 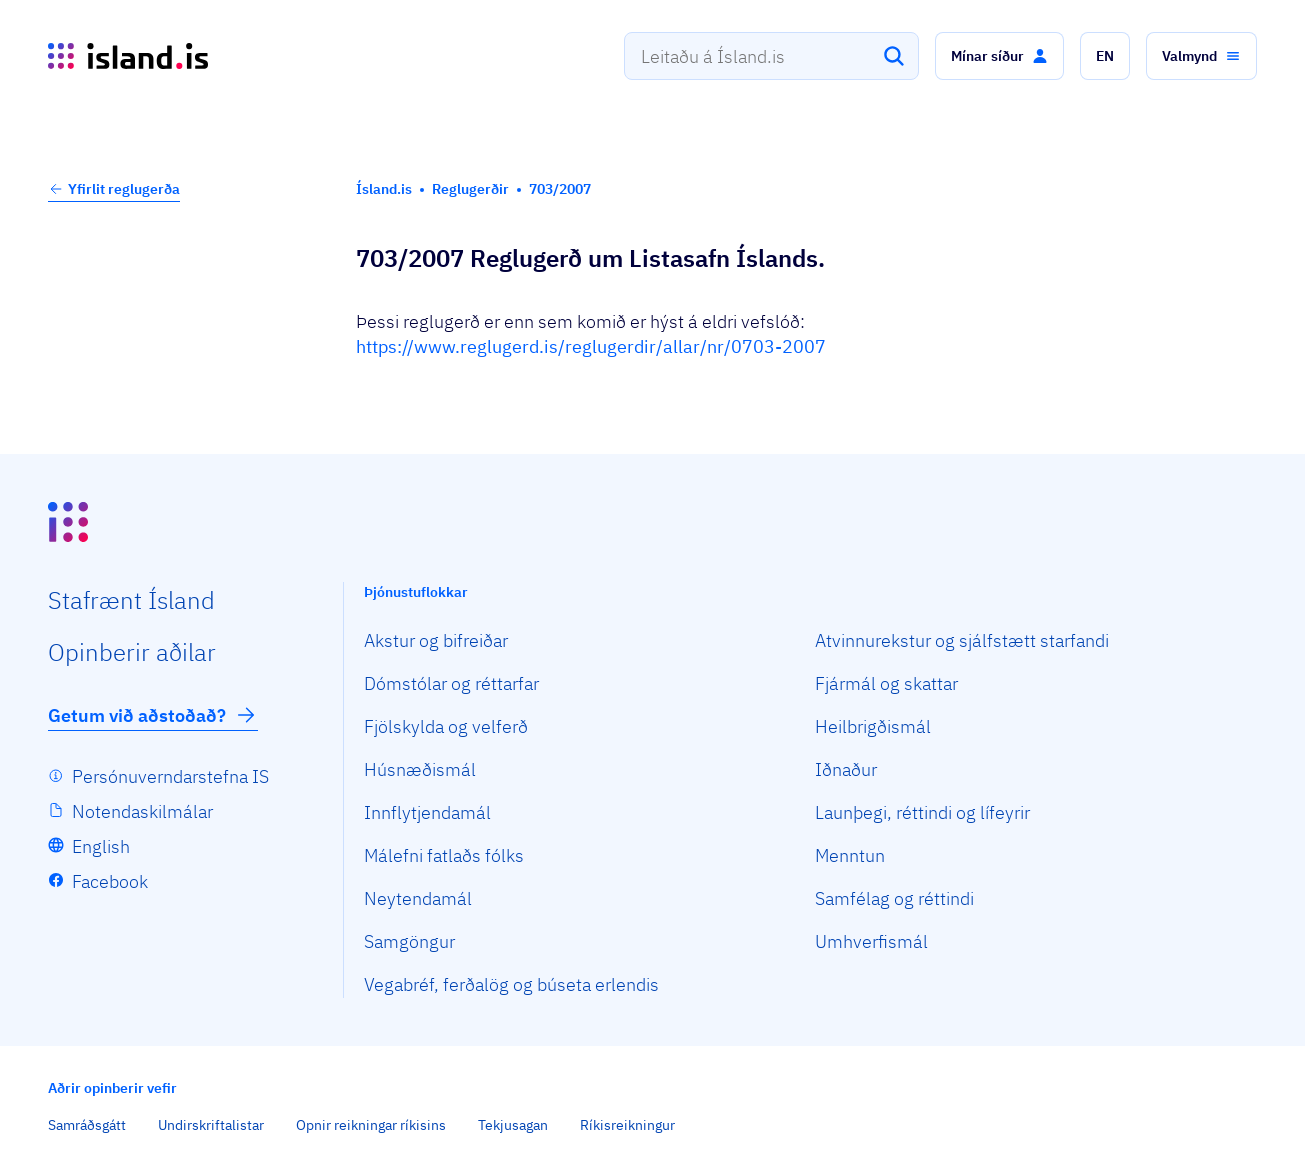 What do you see at coordinates (846, 769) in the screenshot?
I see `Iðnaður` at bounding box center [846, 769].